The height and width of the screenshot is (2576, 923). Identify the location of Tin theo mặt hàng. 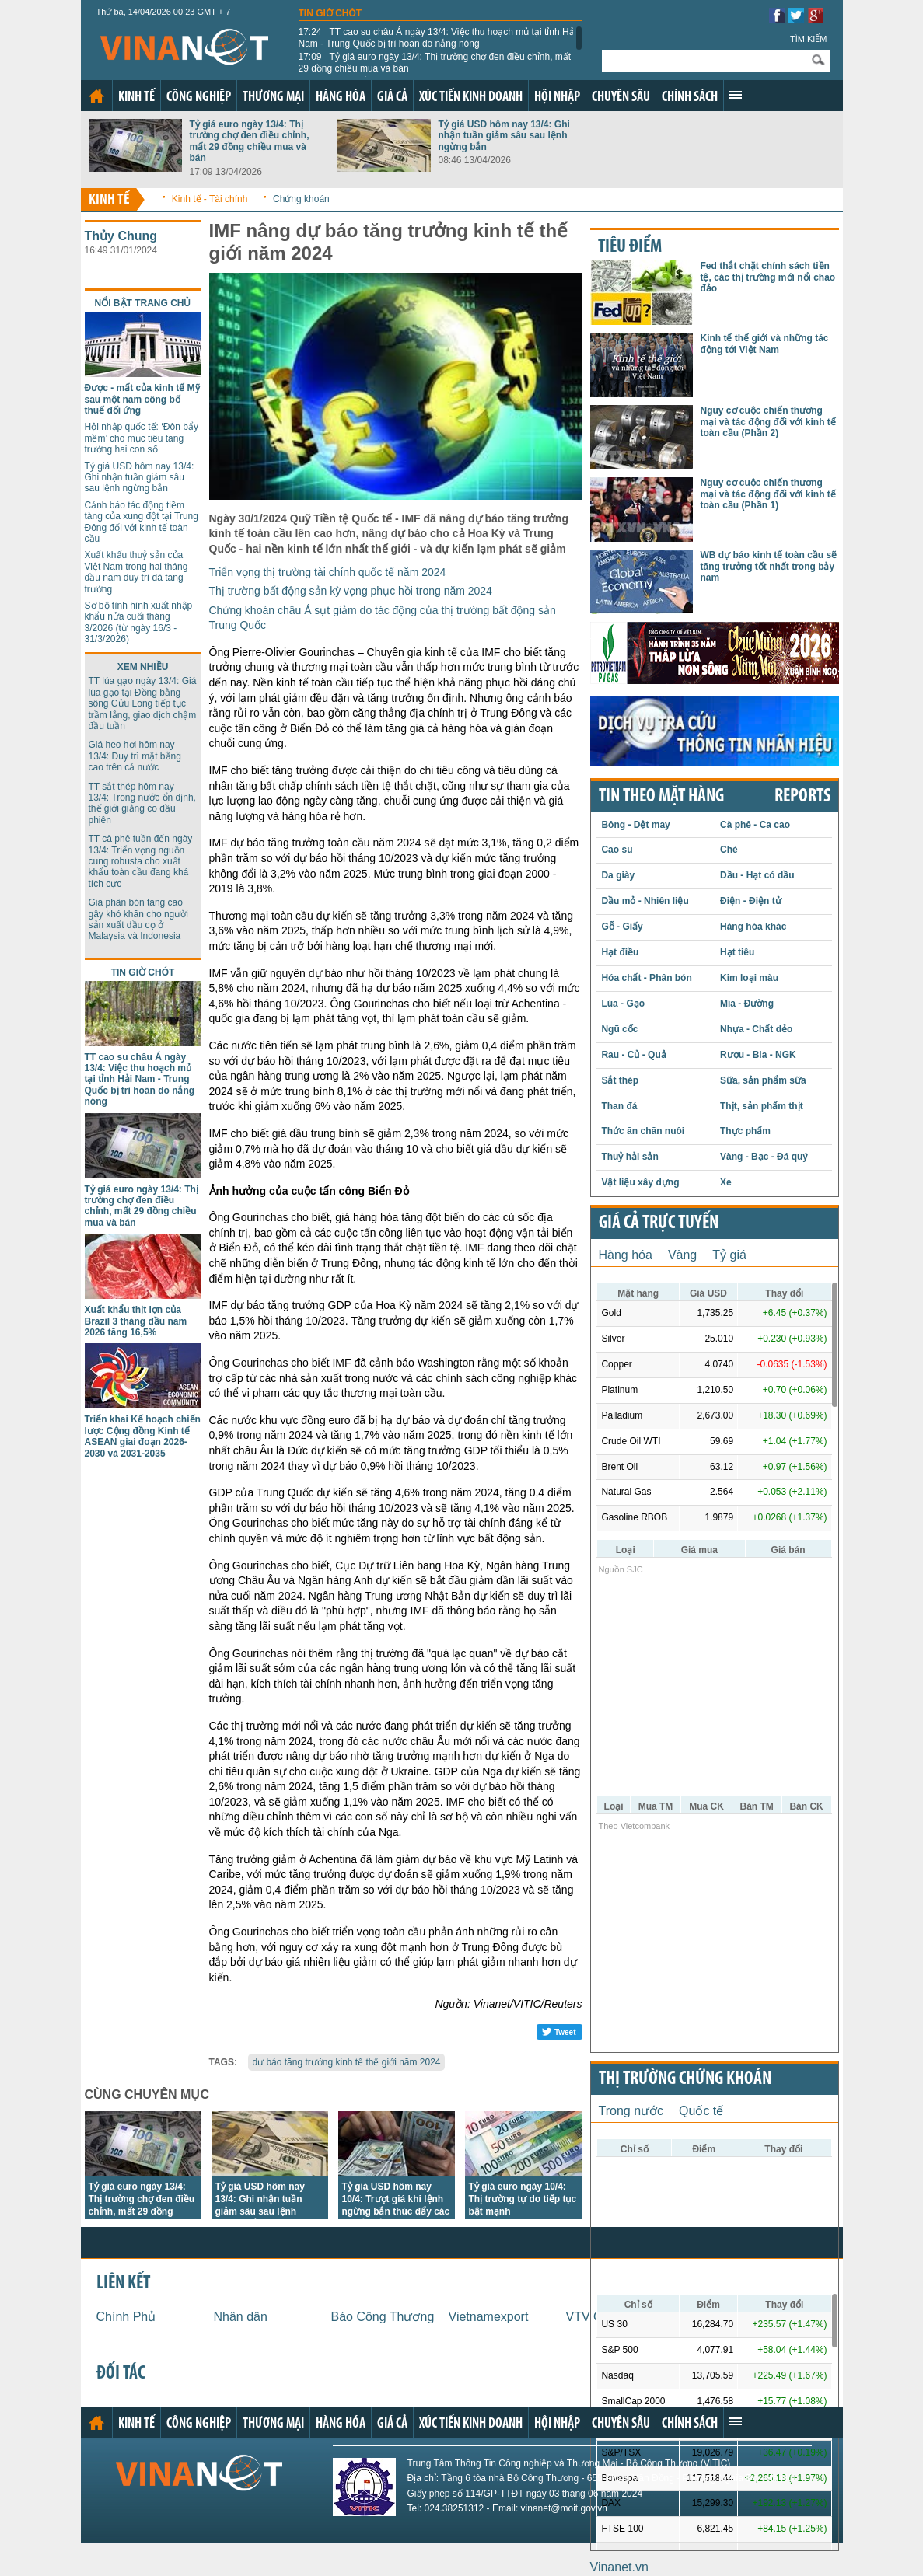
(661, 796).